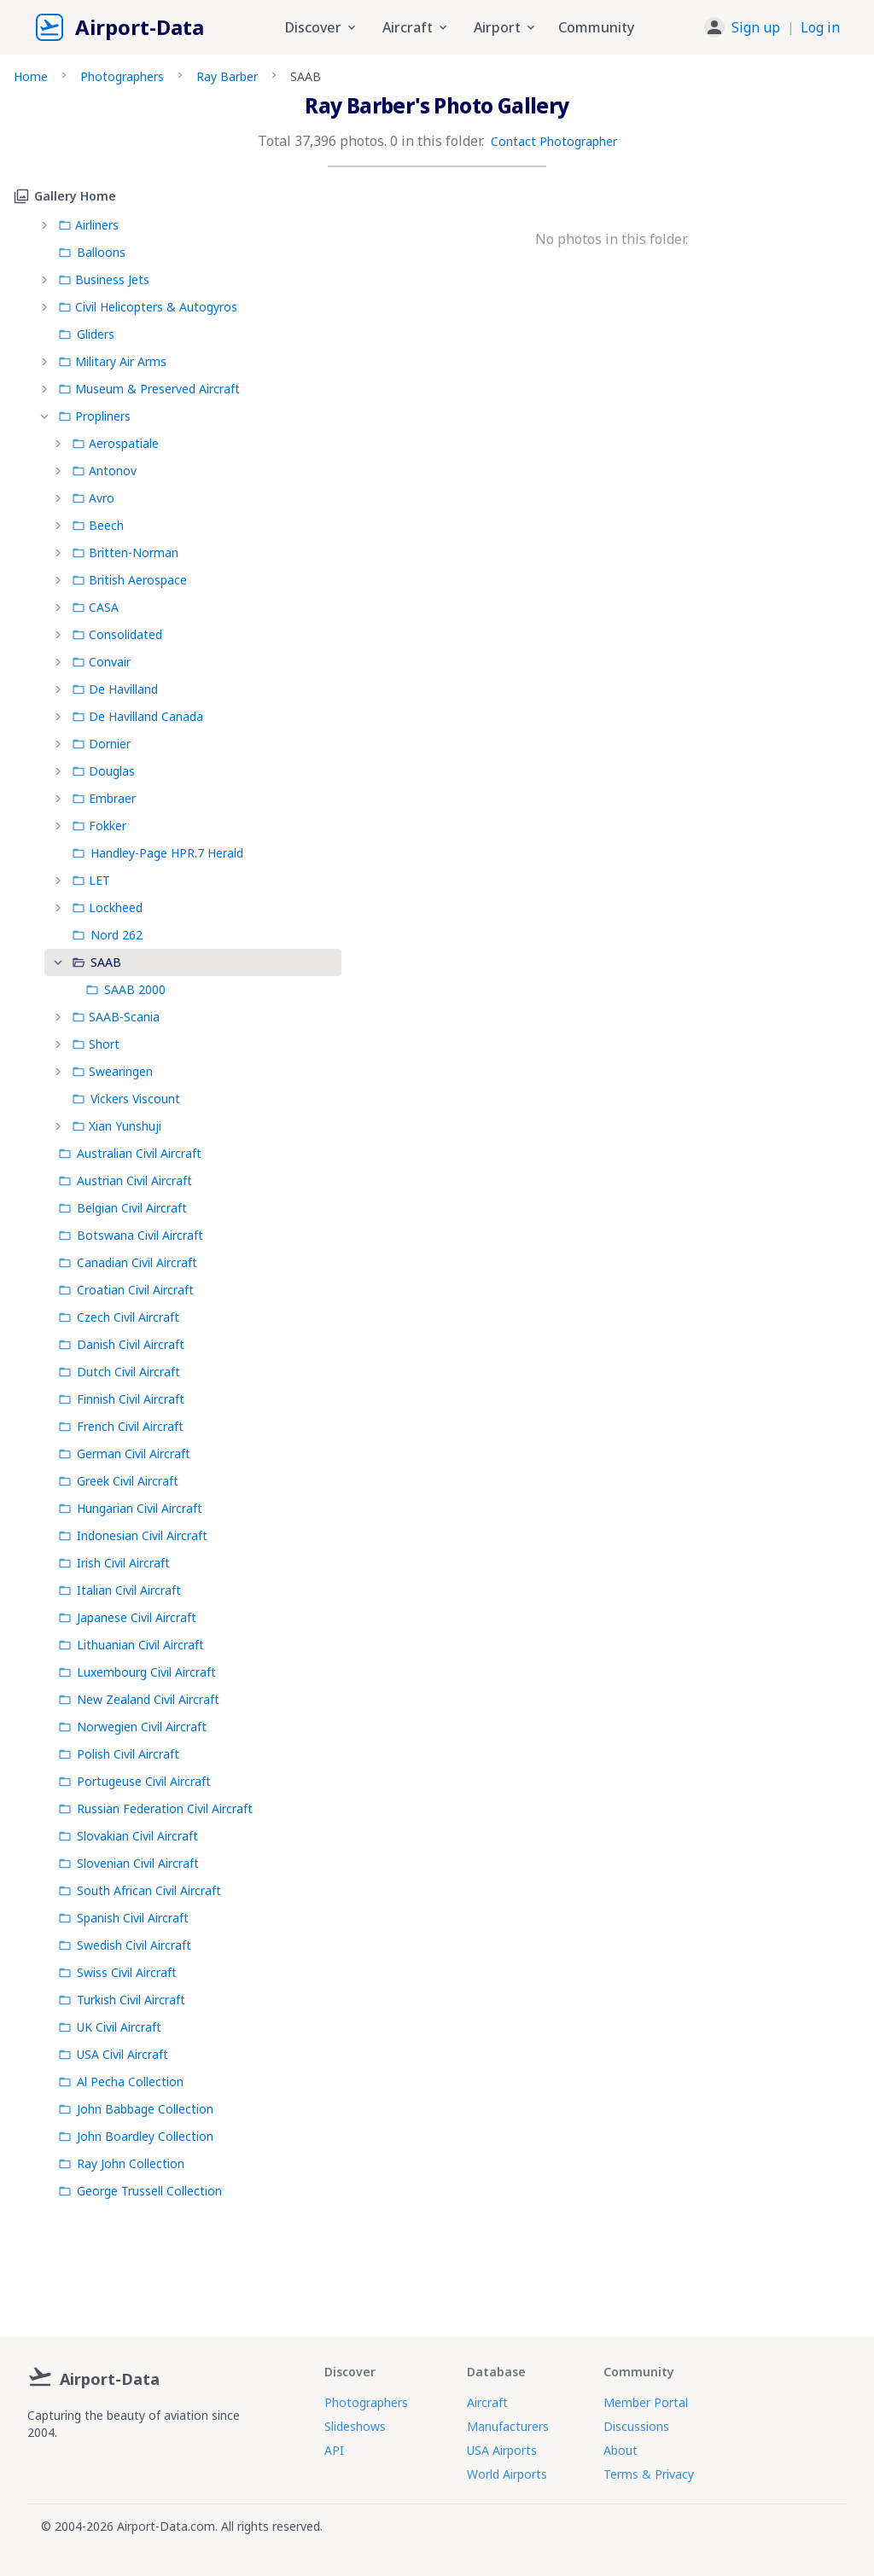 This screenshot has width=874, height=2576. What do you see at coordinates (130, 1508) in the screenshot?
I see `Hungarian Civil Aircraft` at bounding box center [130, 1508].